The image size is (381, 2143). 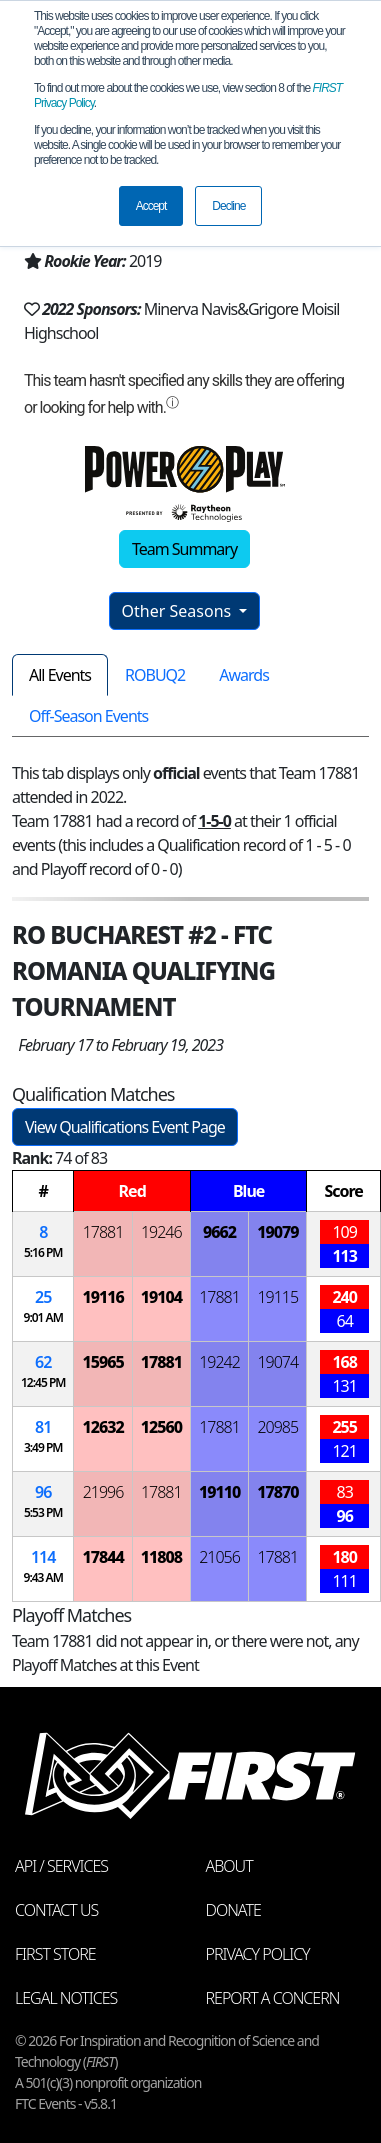 What do you see at coordinates (161, 1427) in the screenshot?
I see `12560` at bounding box center [161, 1427].